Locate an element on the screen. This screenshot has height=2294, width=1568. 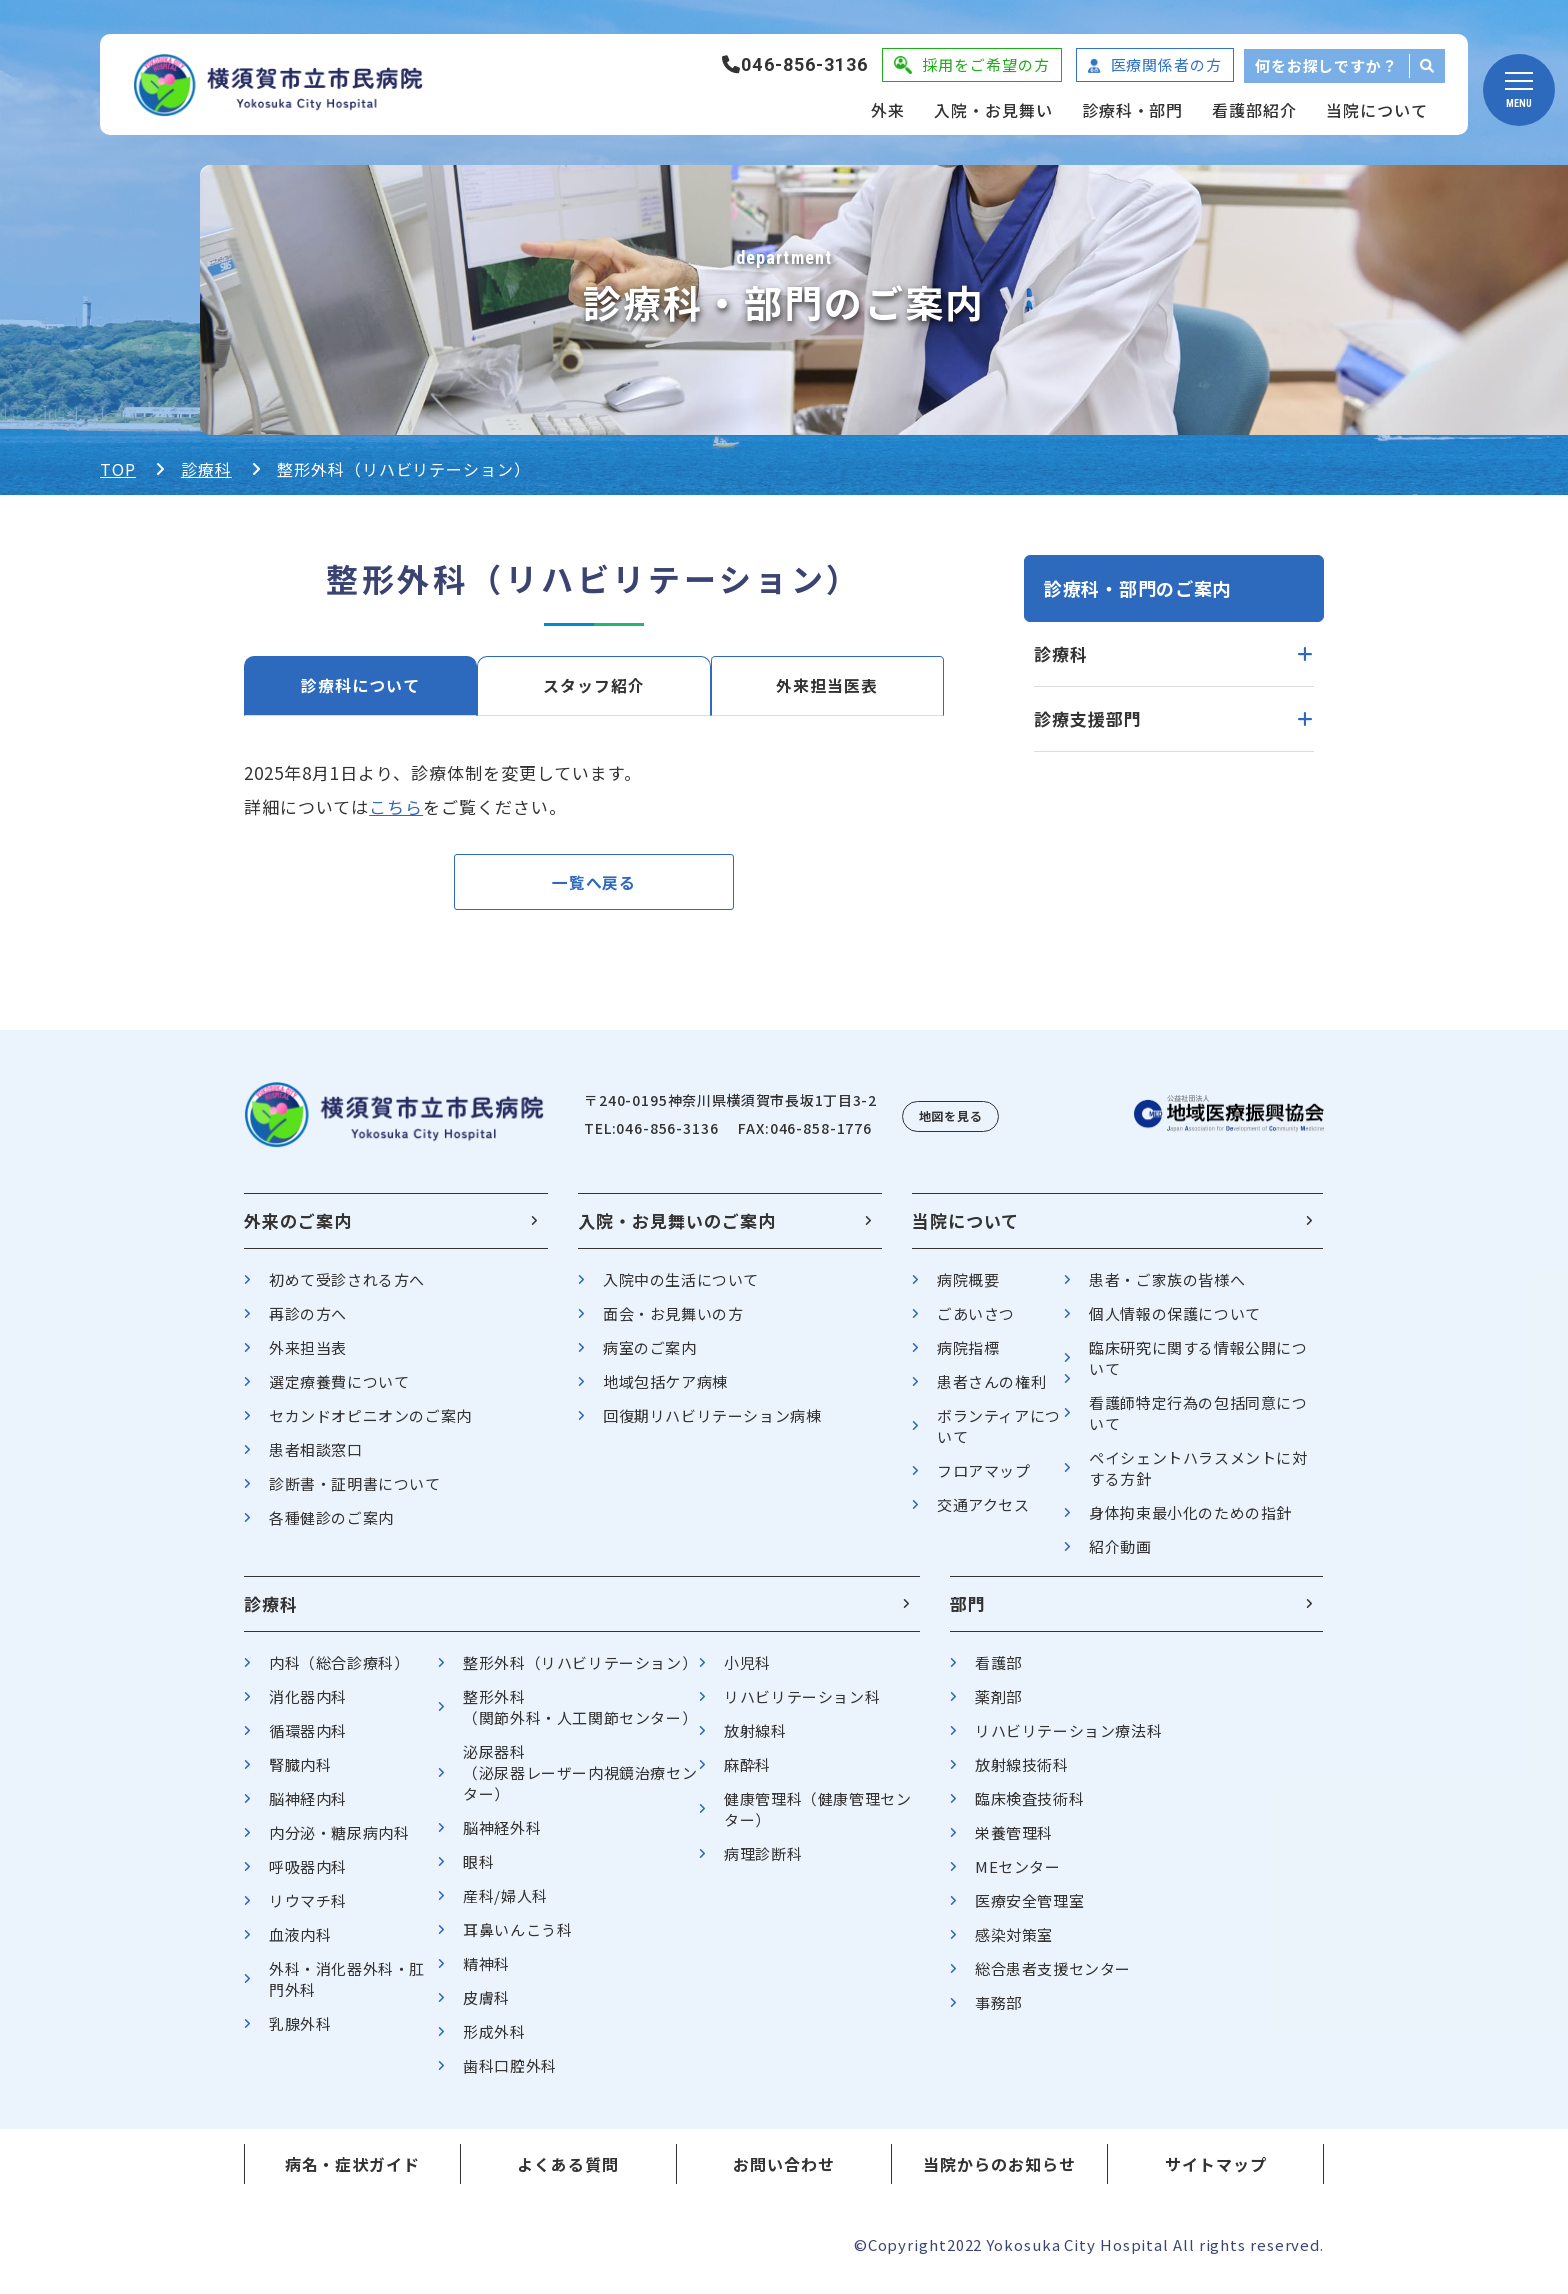
入院中の生活について is located at coordinates (681, 1288).